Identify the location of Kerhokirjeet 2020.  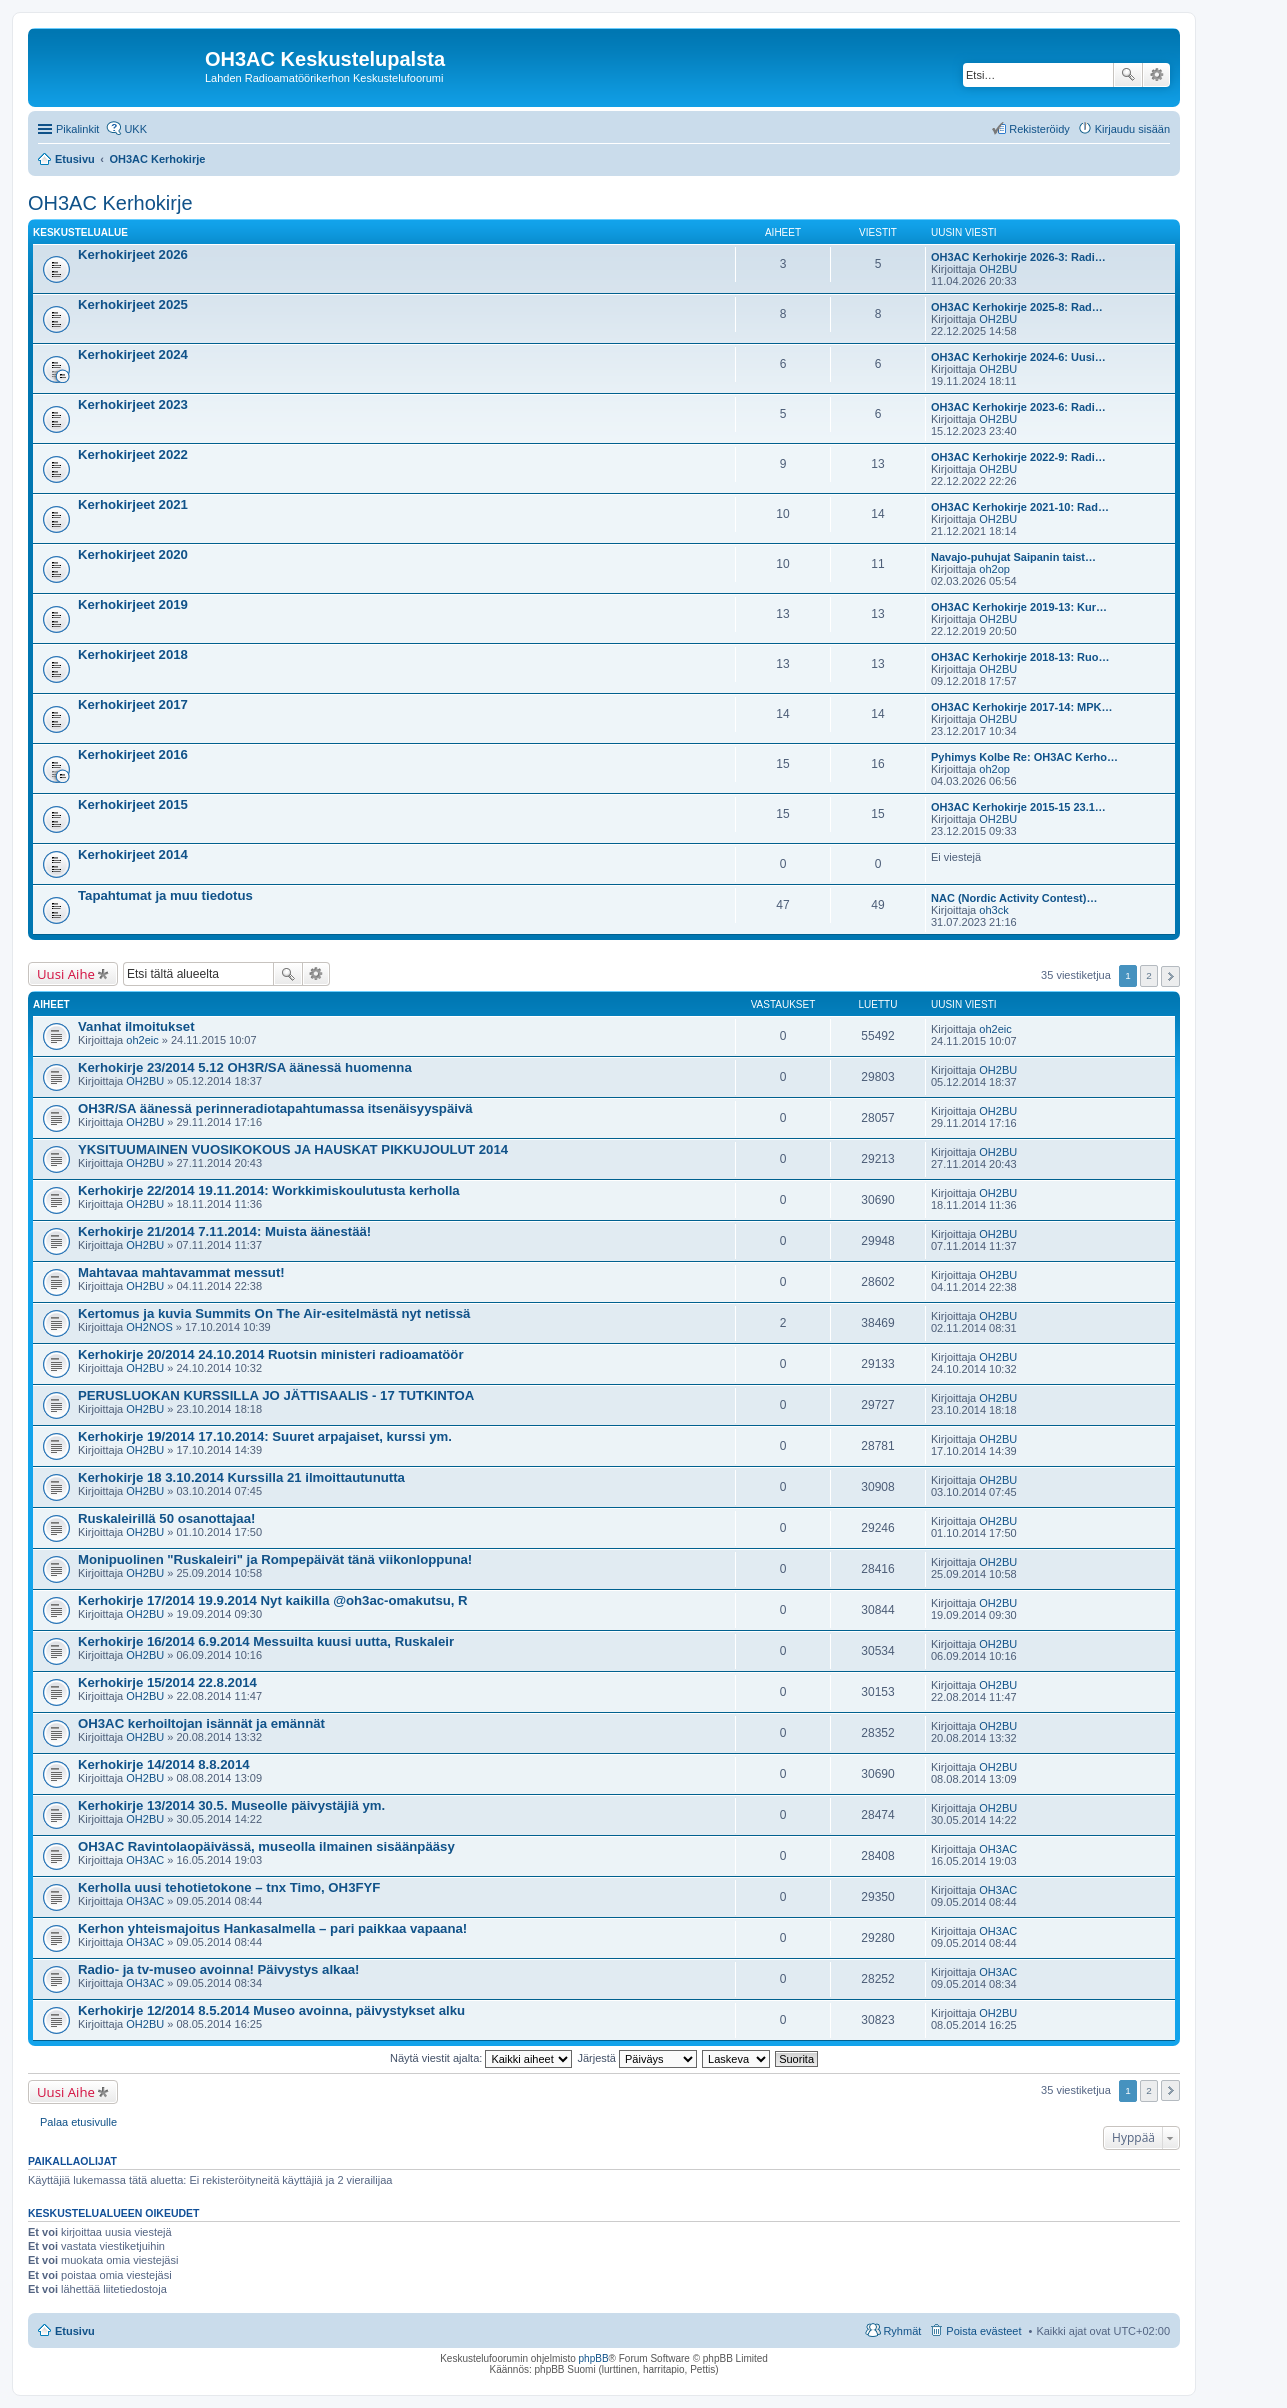
(133, 554).